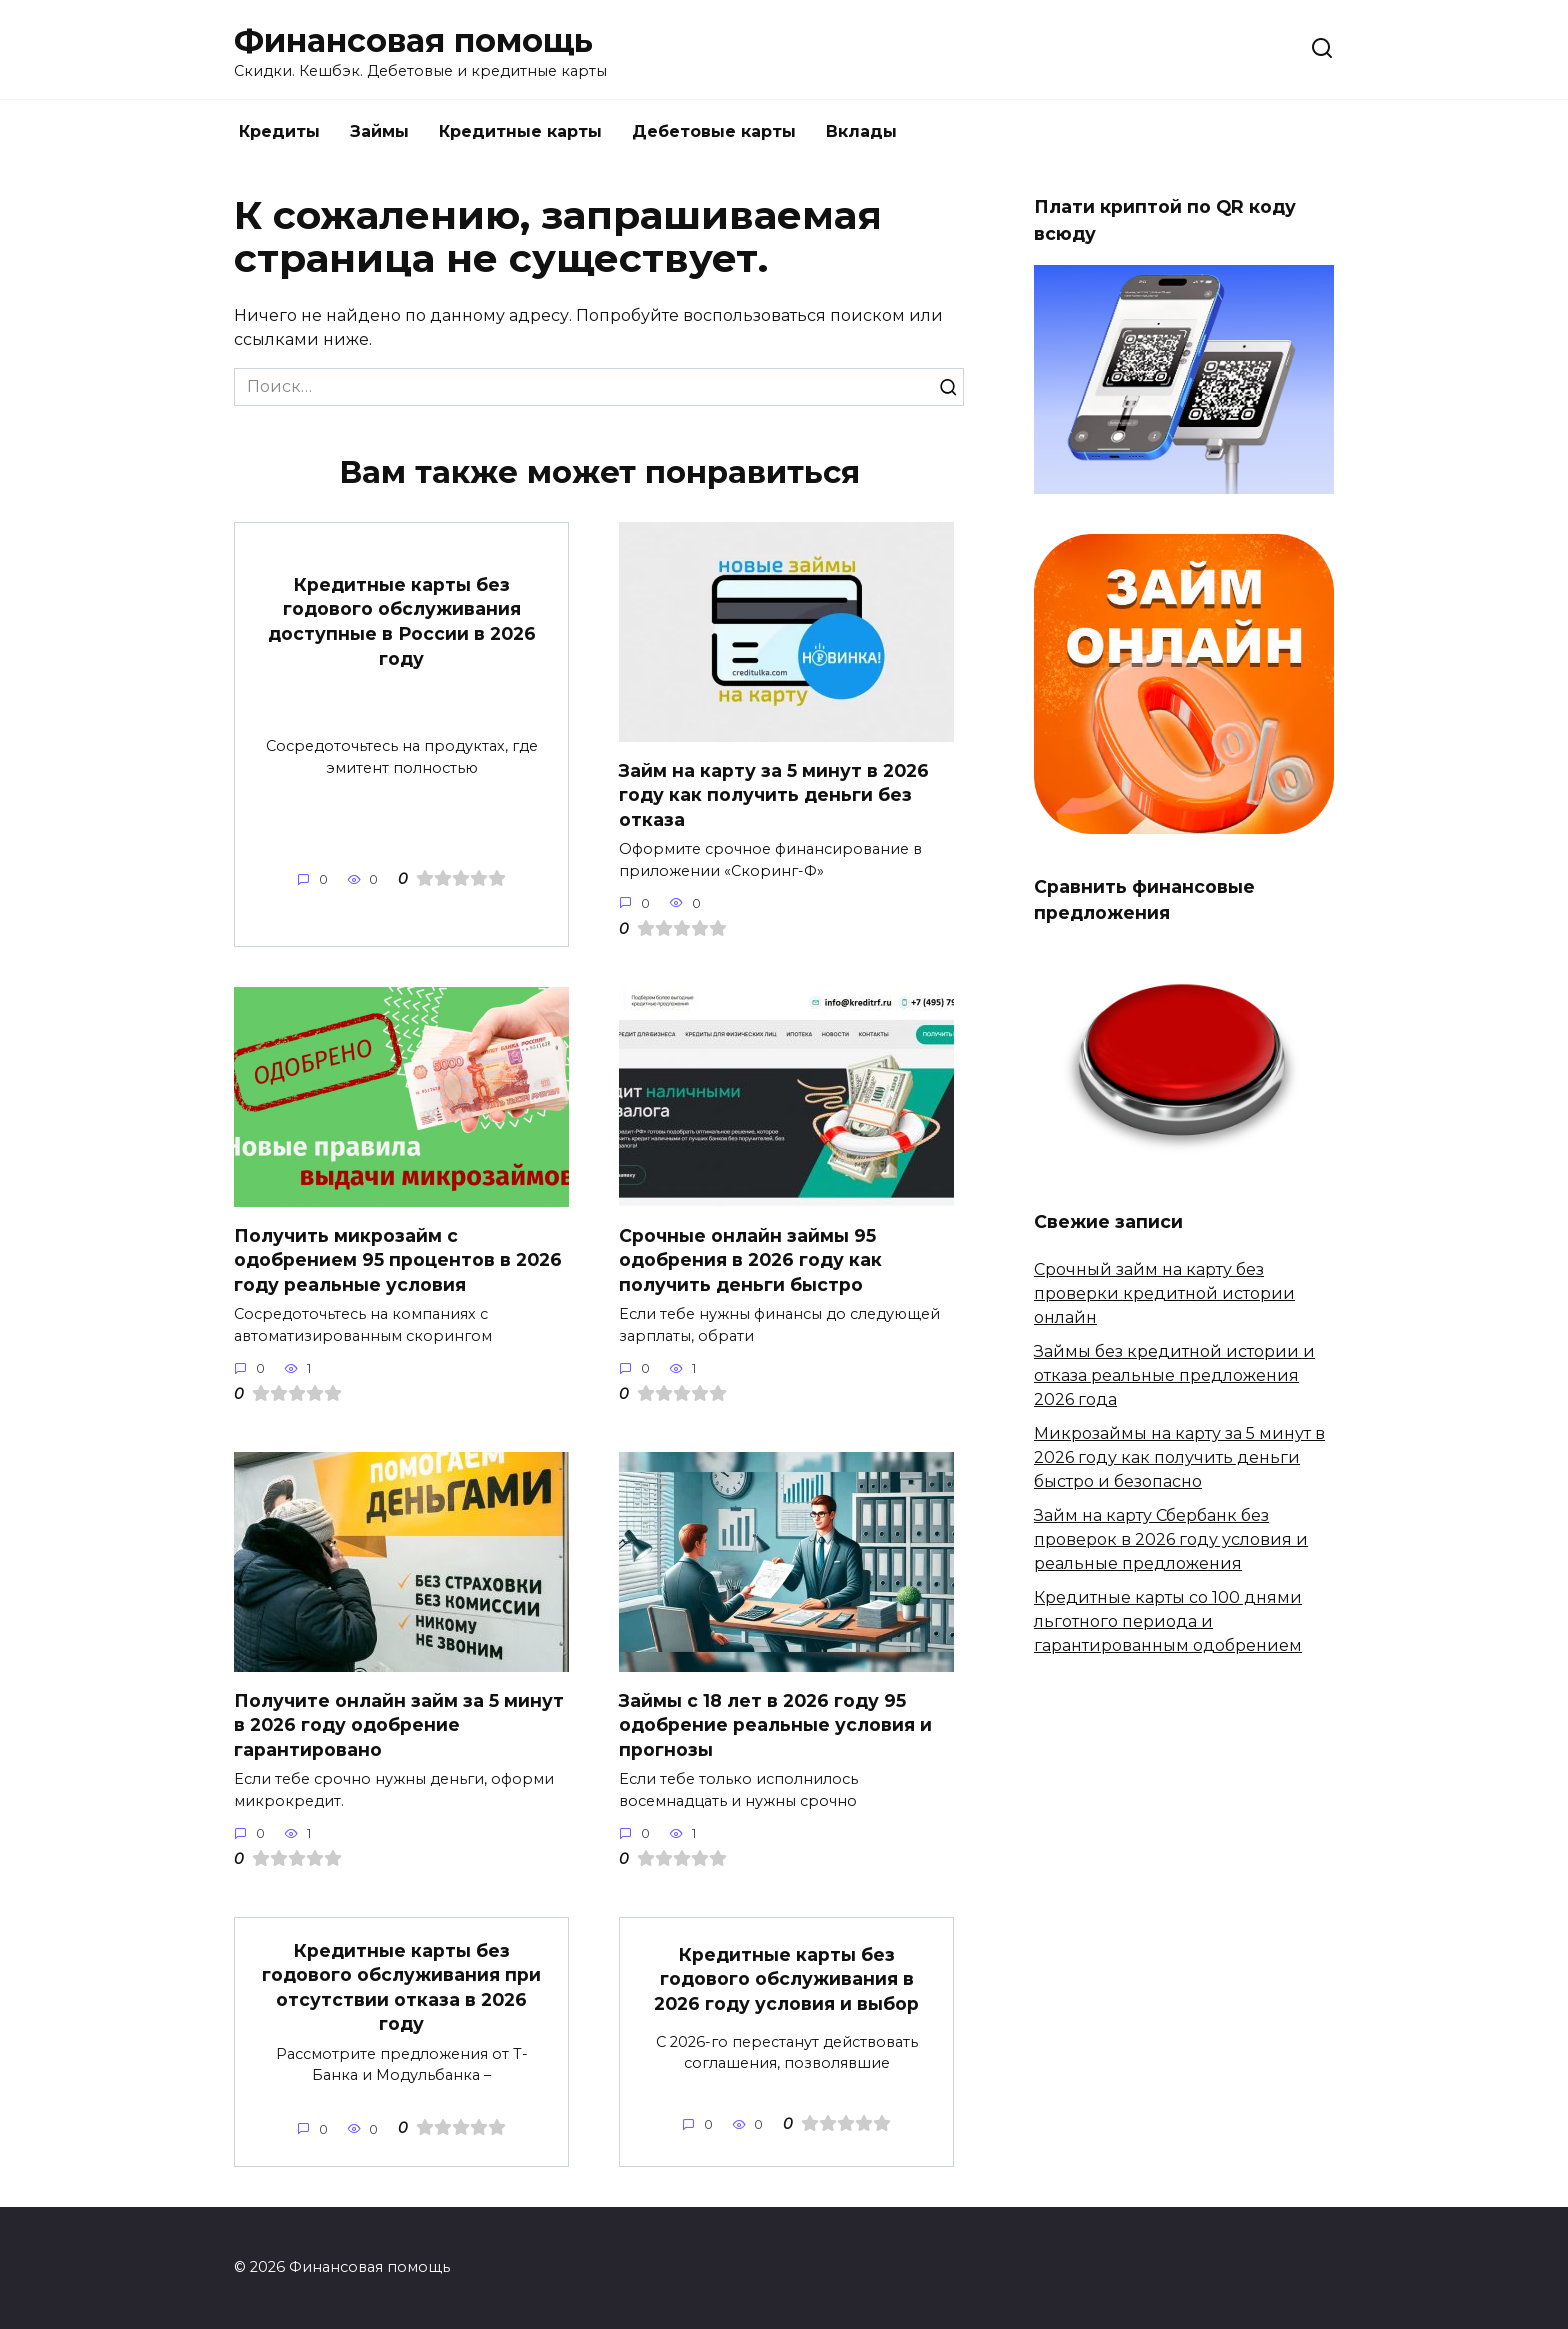  I want to click on Кредиты, so click(279, 131).